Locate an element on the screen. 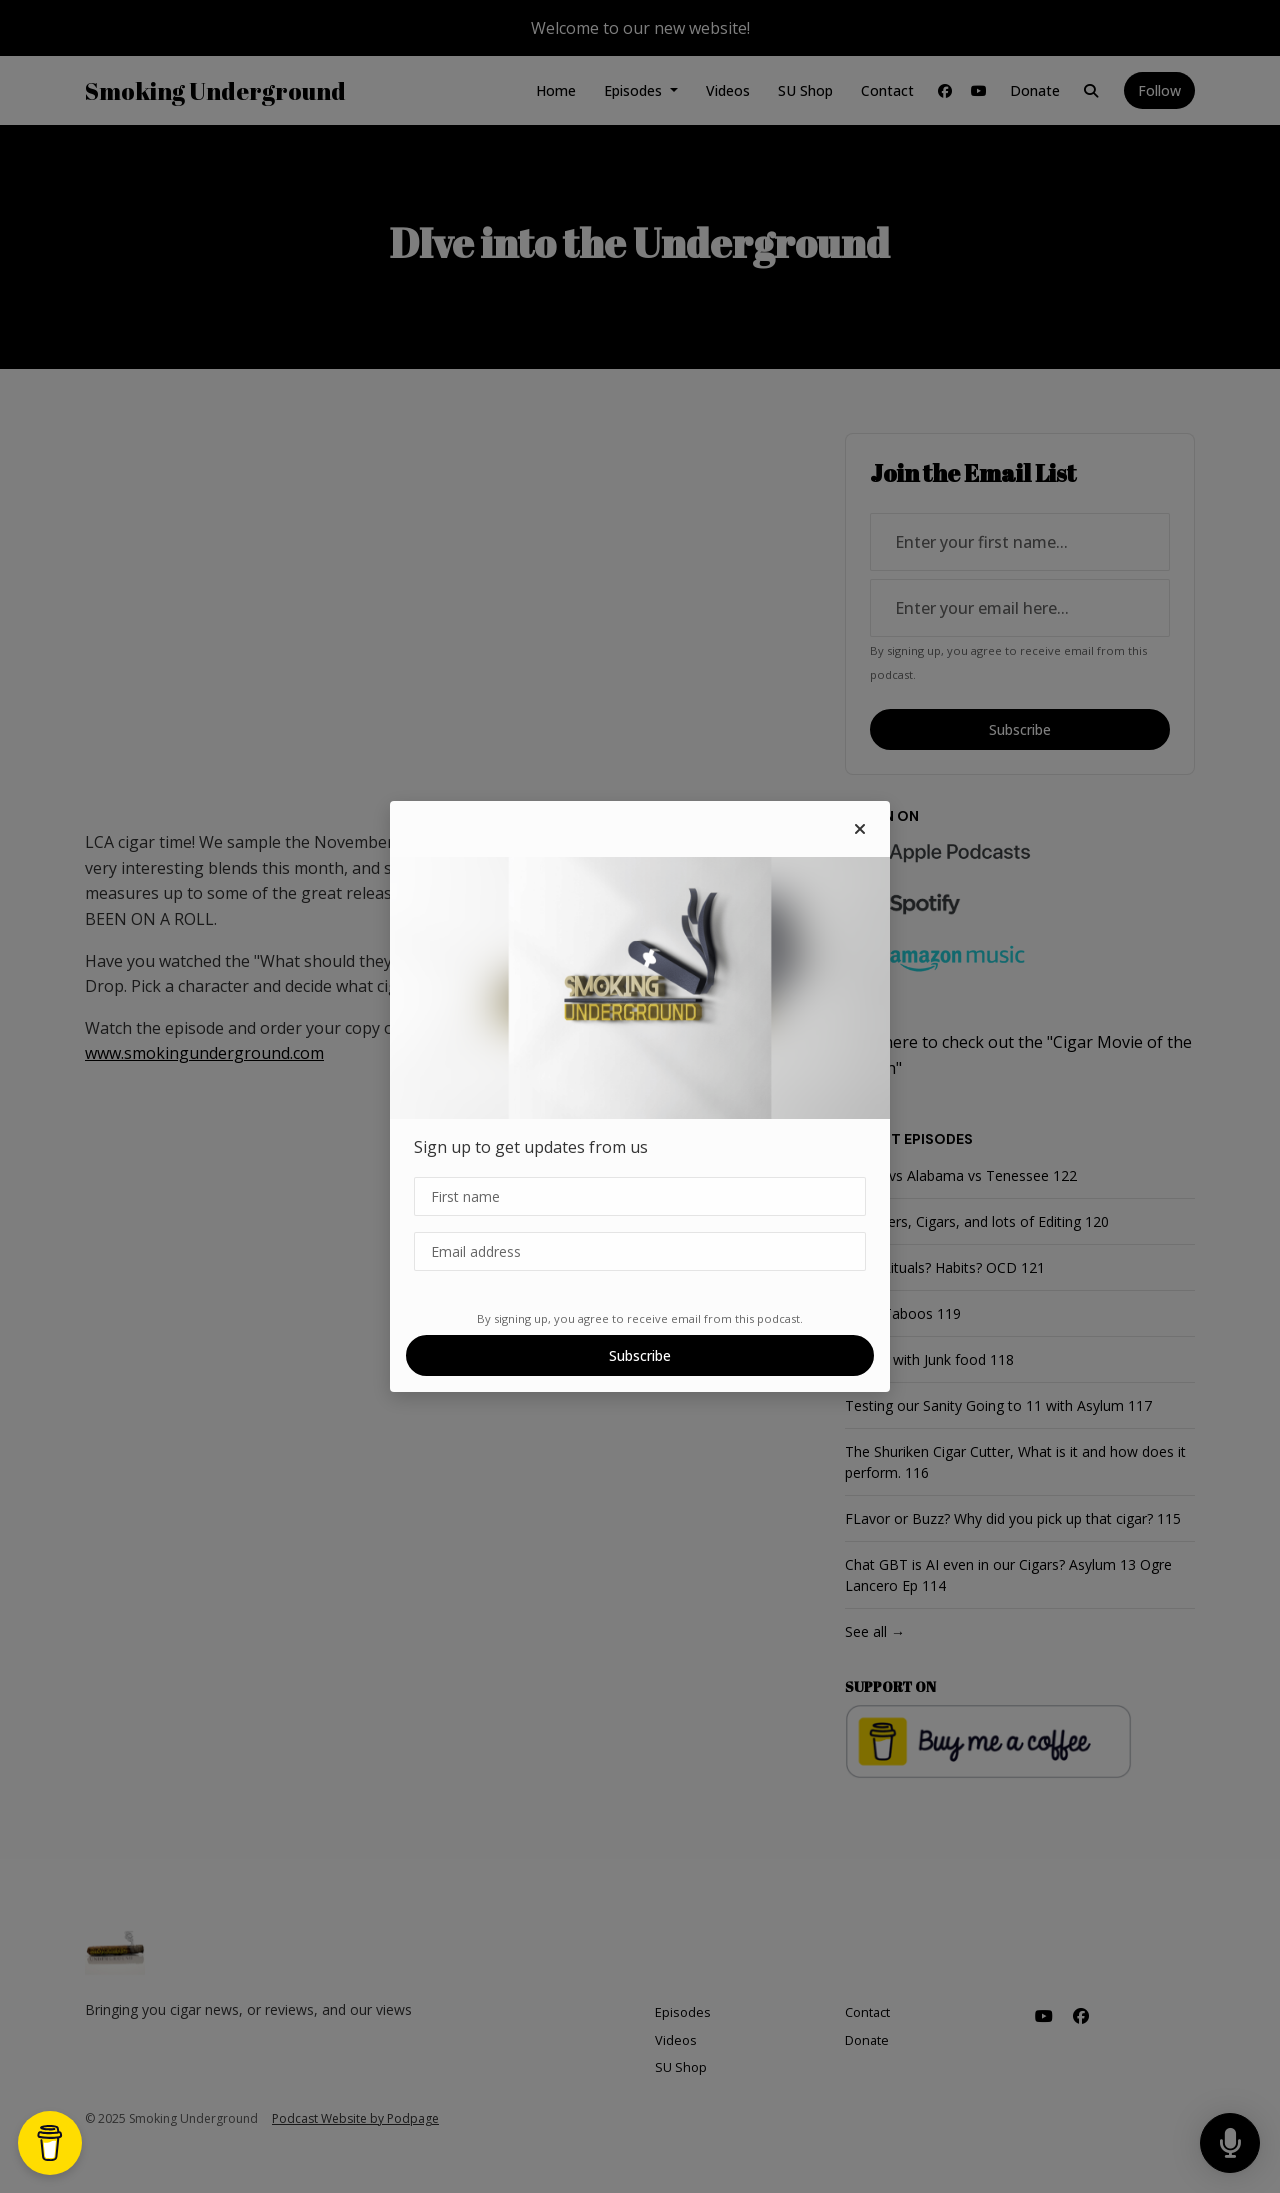 The height and width of the screenshot is (2193, 1280). Subscribe is located at coordinates (640, 1355).